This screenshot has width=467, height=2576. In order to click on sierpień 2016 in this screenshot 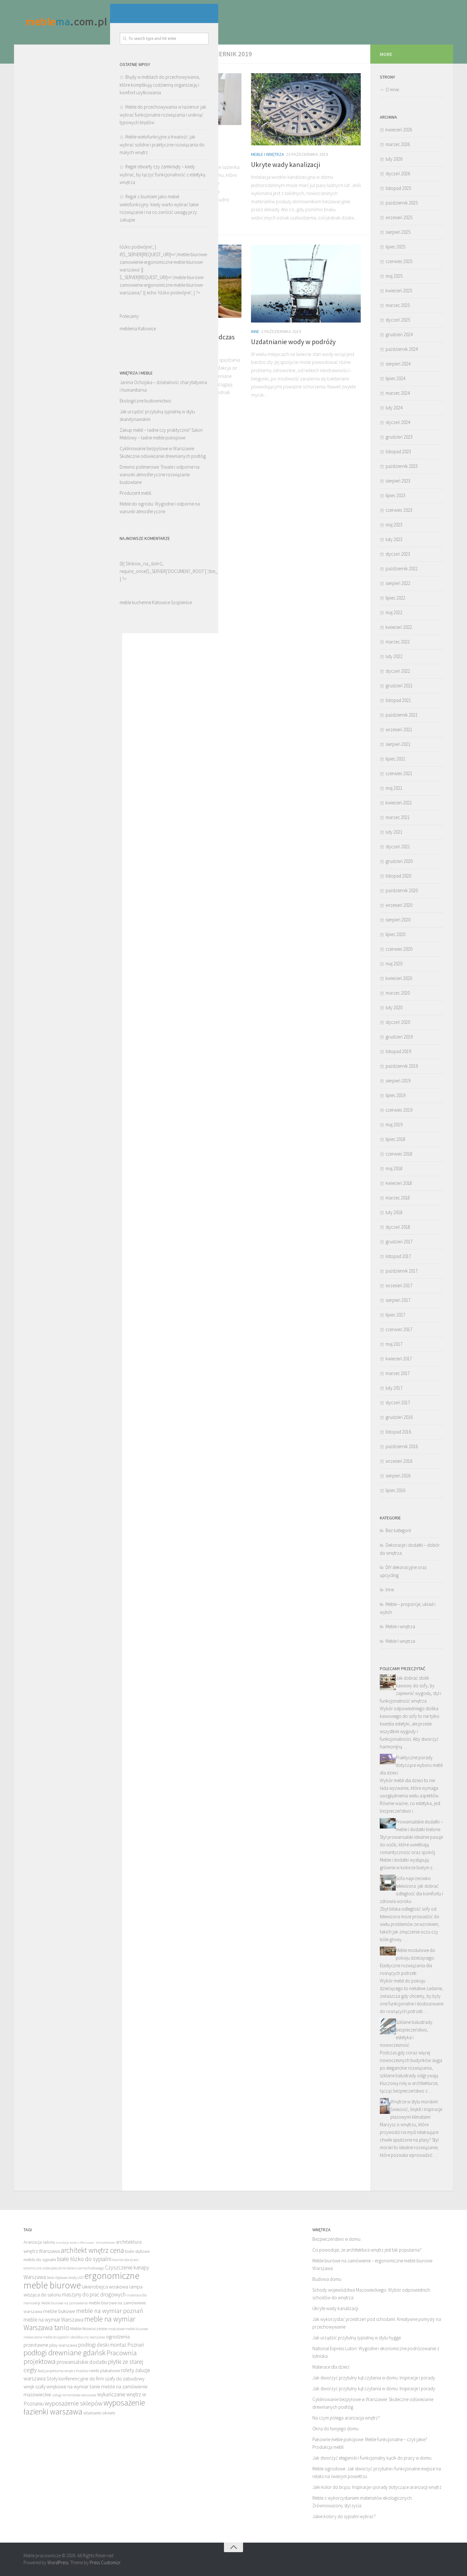, I will do `click(398, 1476)`.